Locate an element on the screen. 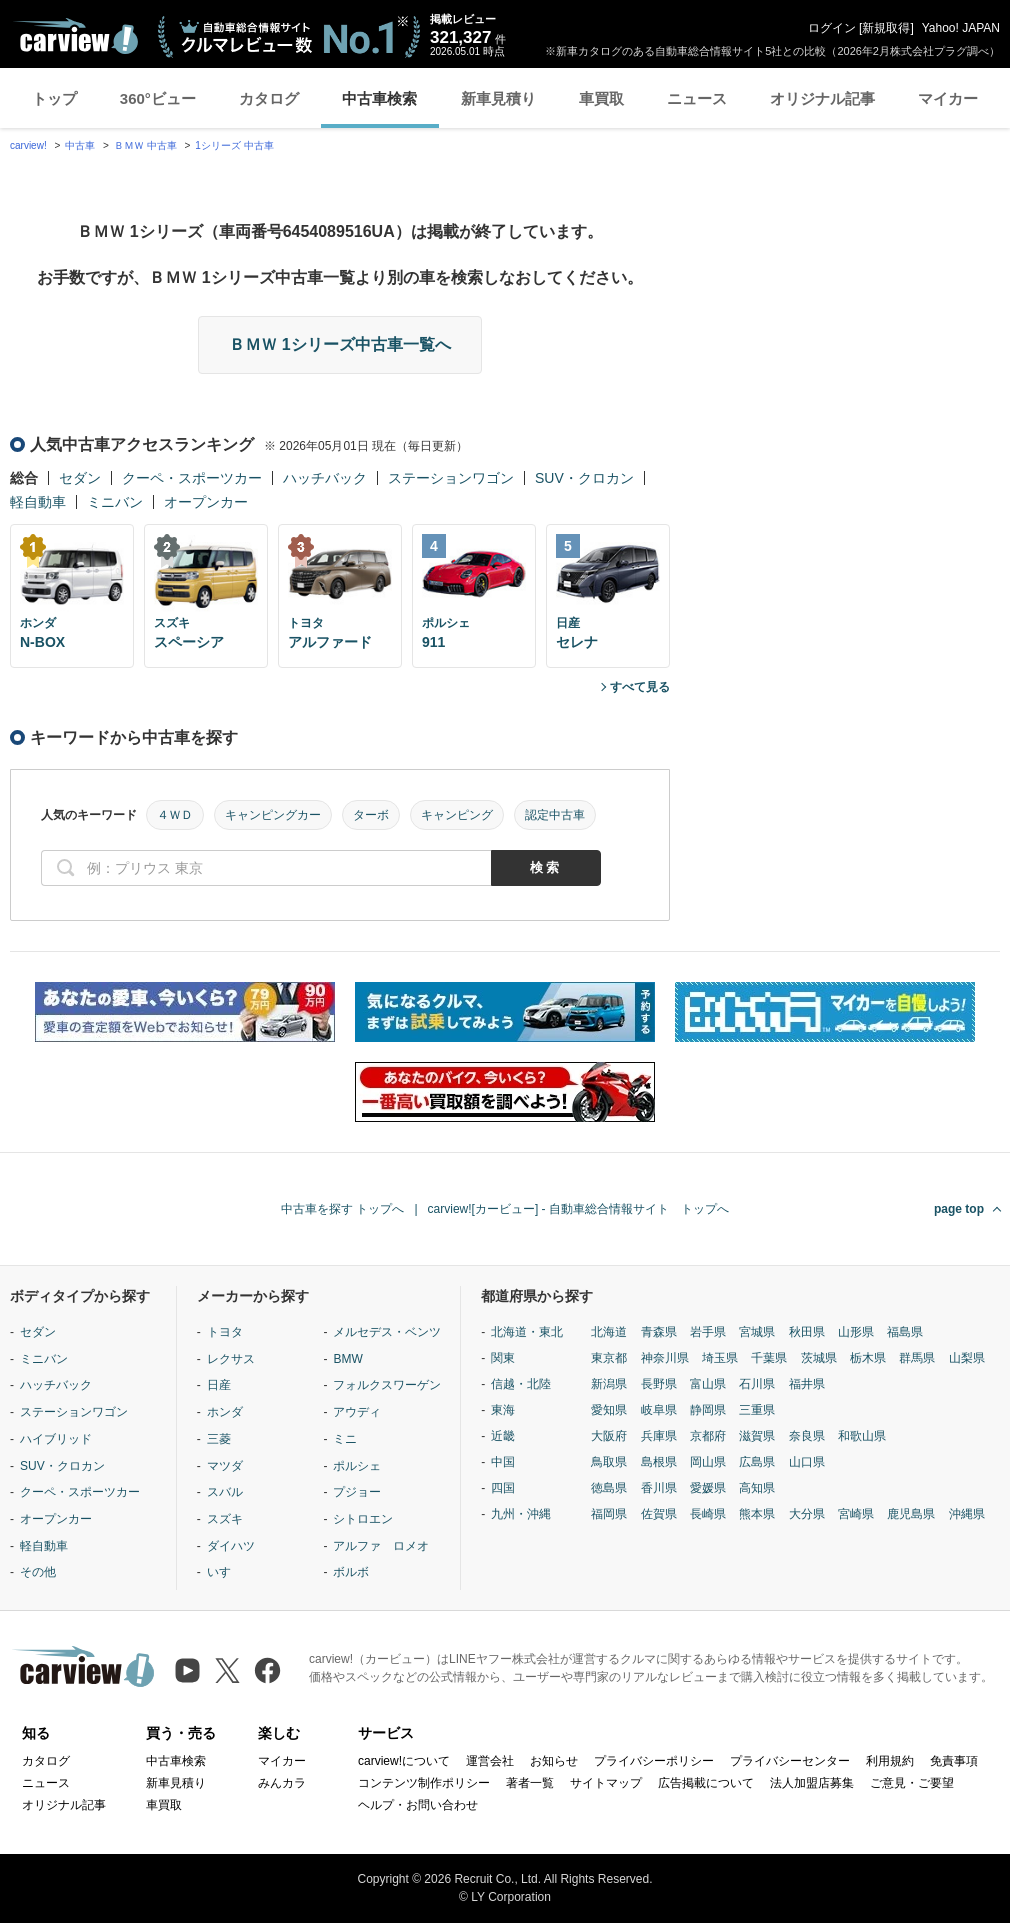 The image size is (1010, 1923). [X（旧Twitter）] is located at coordinates (227, 1670).